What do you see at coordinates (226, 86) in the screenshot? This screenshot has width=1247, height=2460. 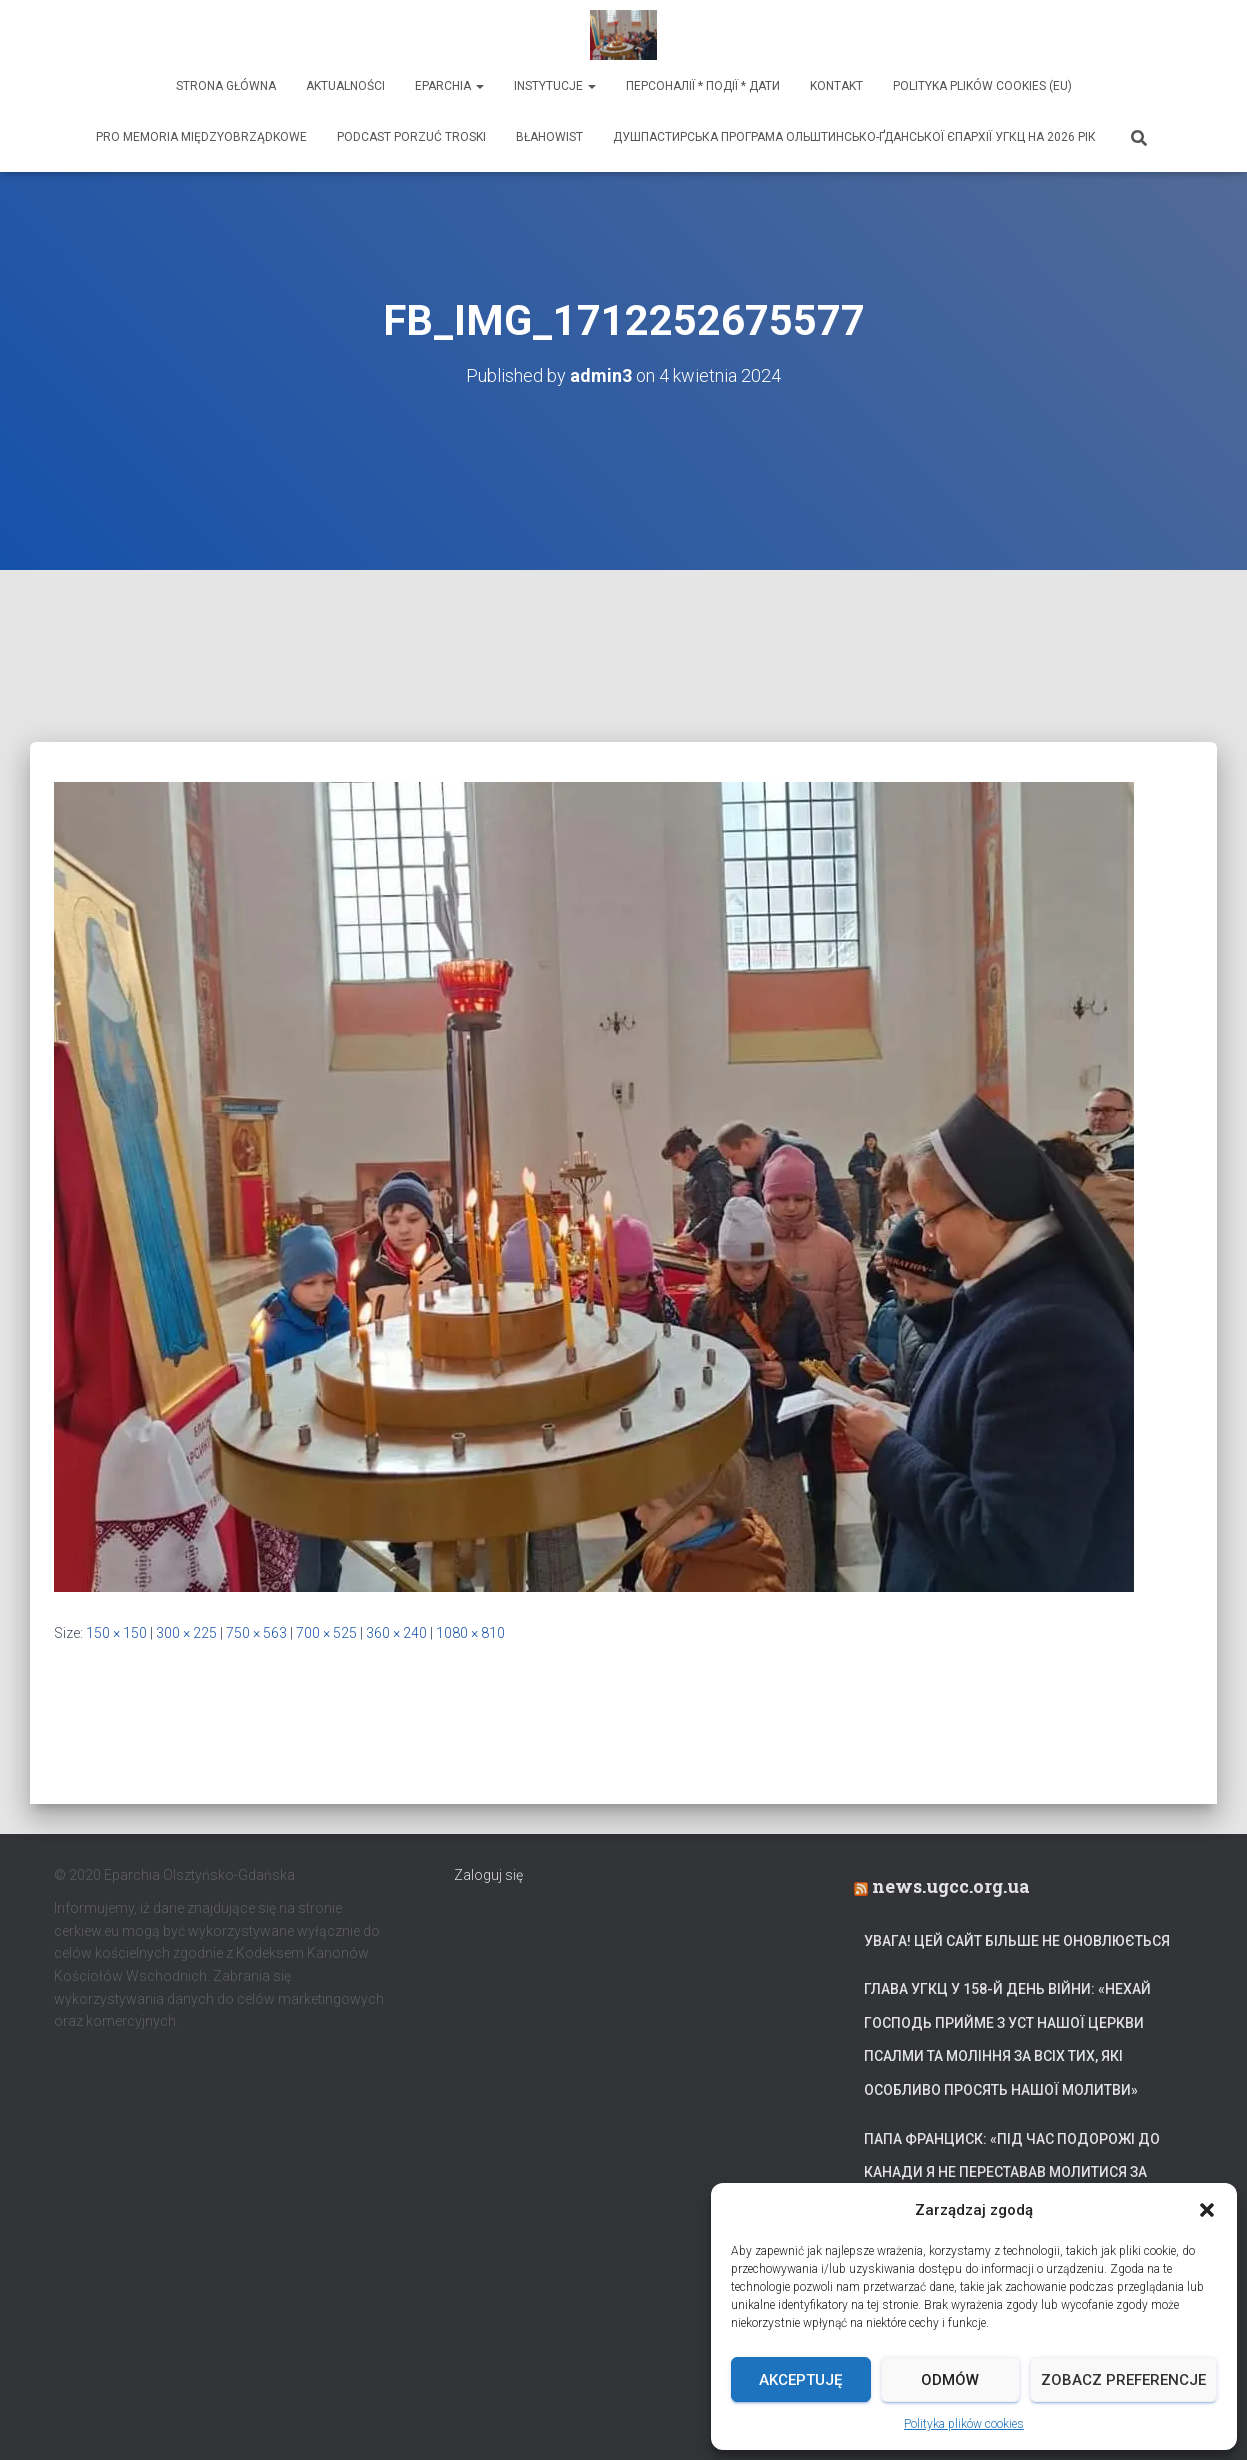 I see `Strona Główna` at bounding box center [226, 86].